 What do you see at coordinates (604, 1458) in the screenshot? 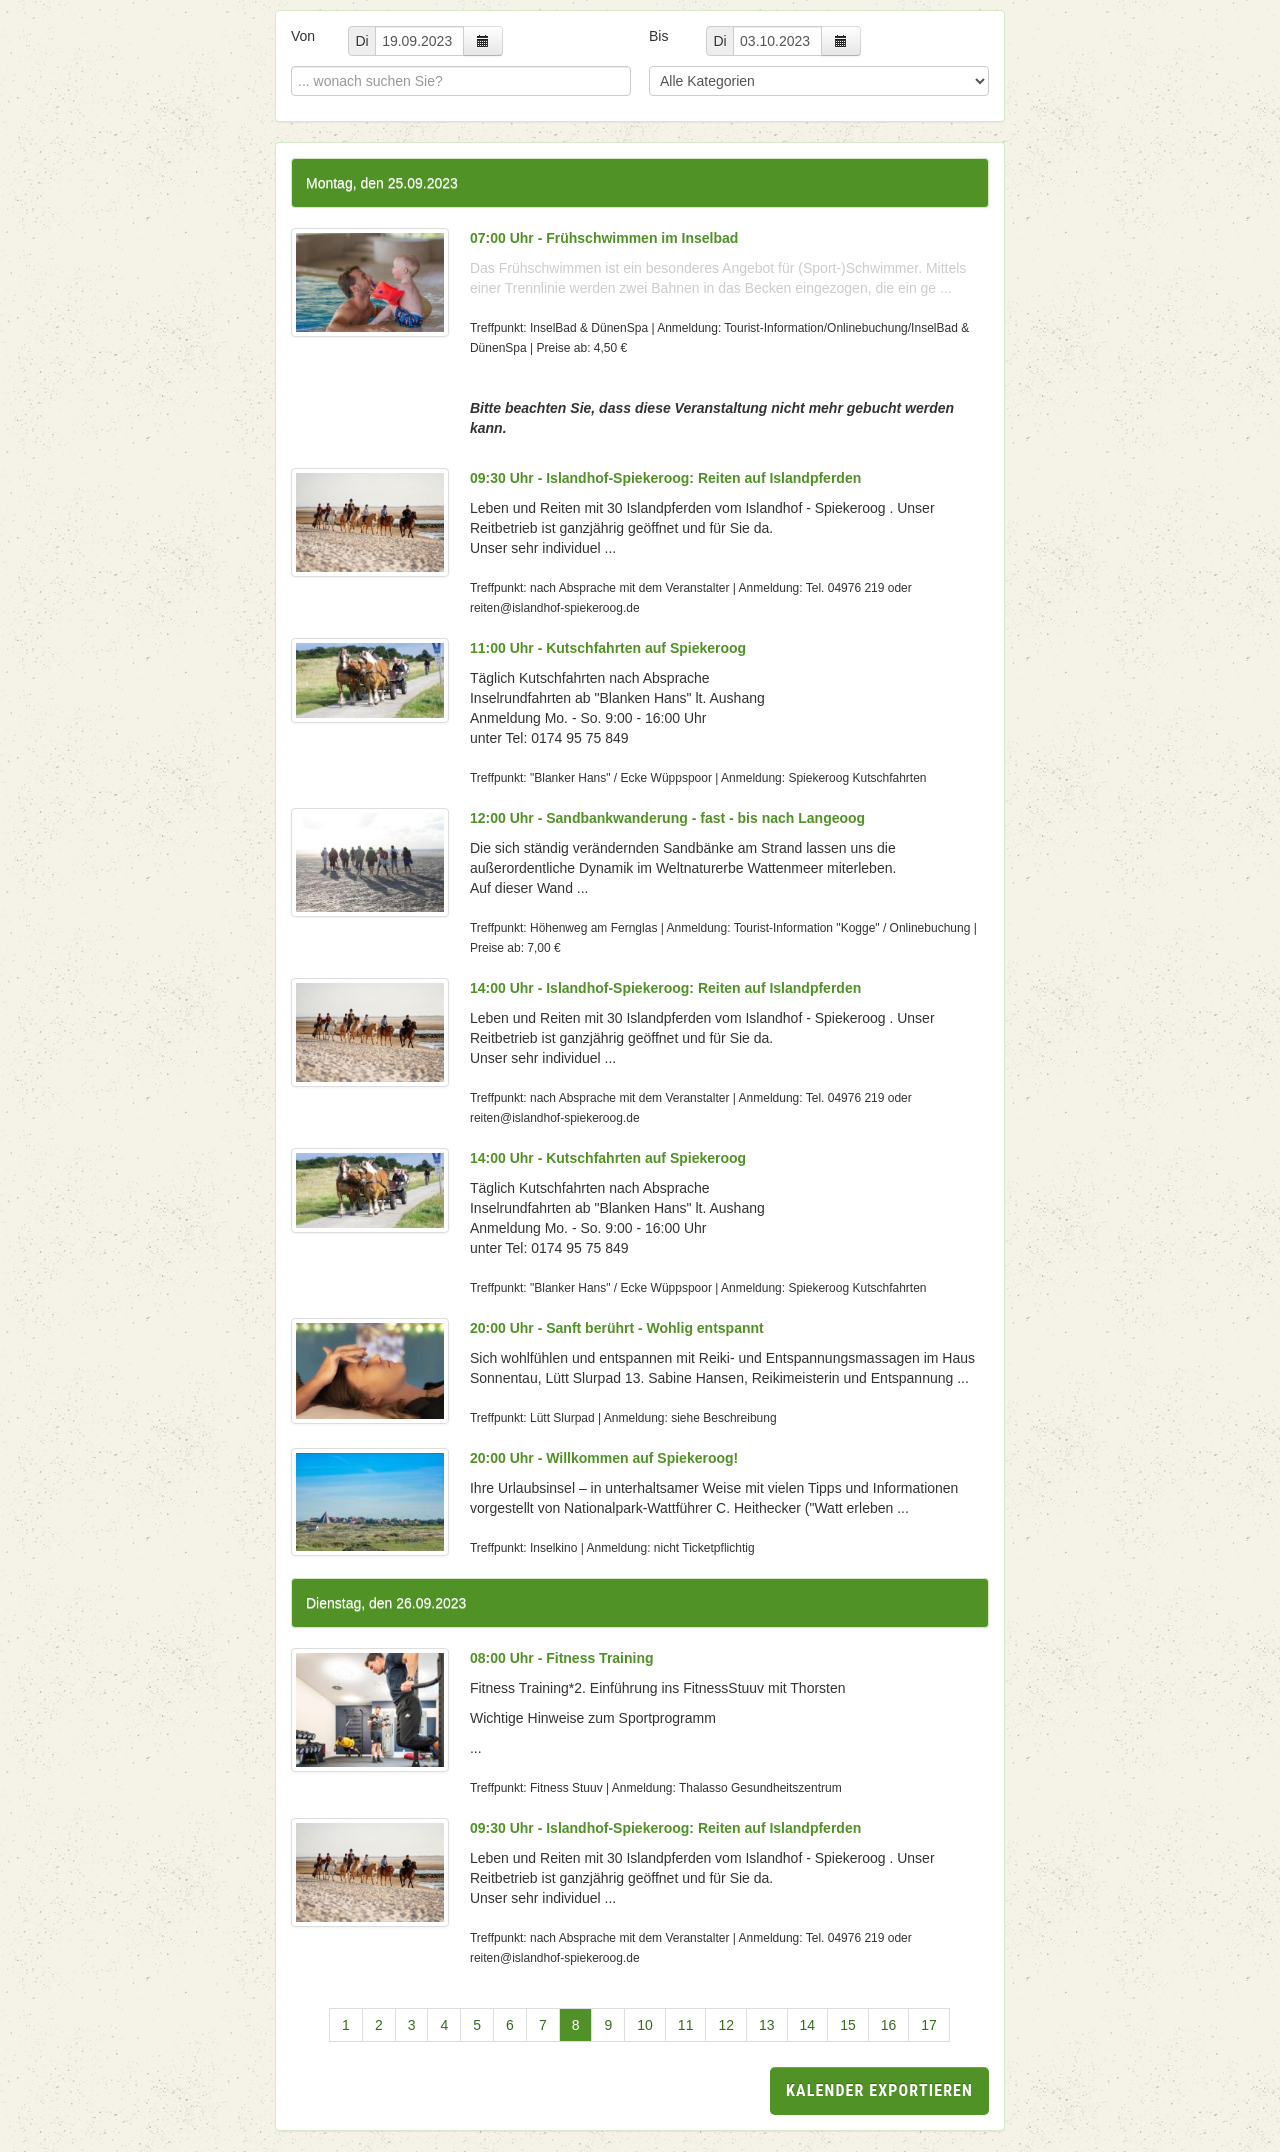
I see `20:00 Uhr - Willkommen auf Spiekeroog!` at bounding box center [604, 1458].